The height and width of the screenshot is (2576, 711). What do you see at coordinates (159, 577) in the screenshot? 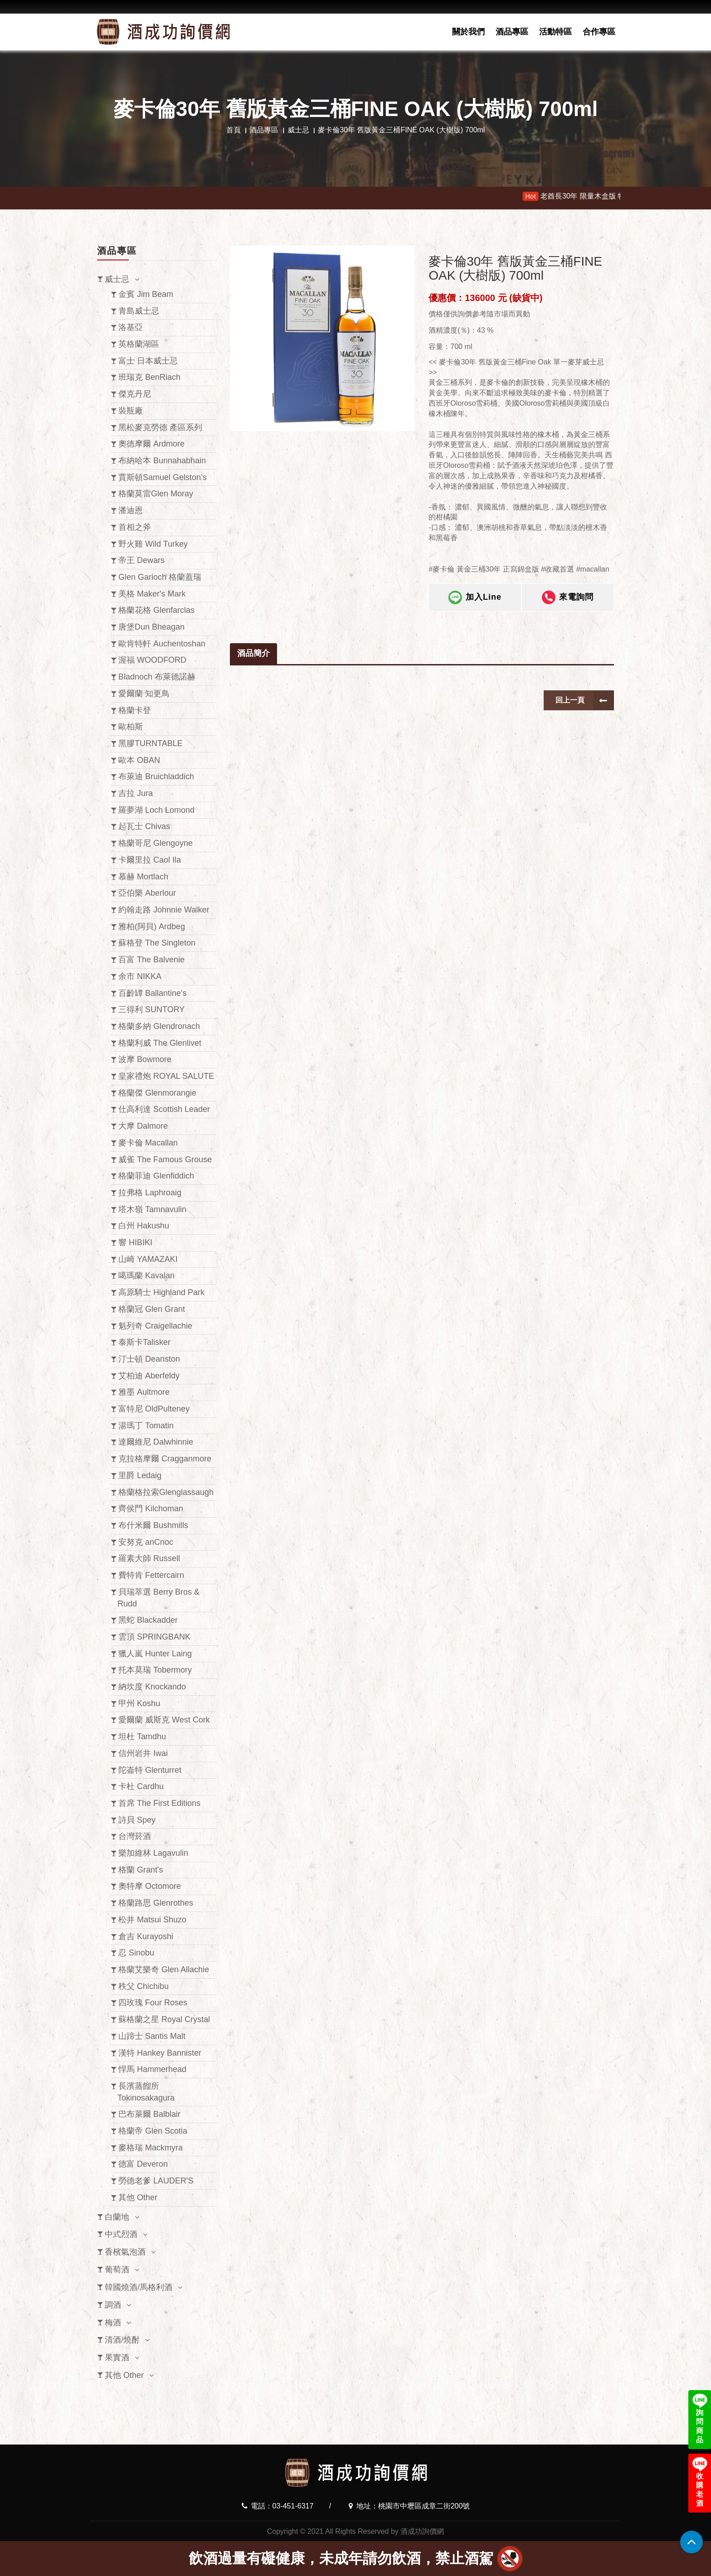
I see `Glen Garioch 格蘭蓋瑞` at bounding box center [159, 577].